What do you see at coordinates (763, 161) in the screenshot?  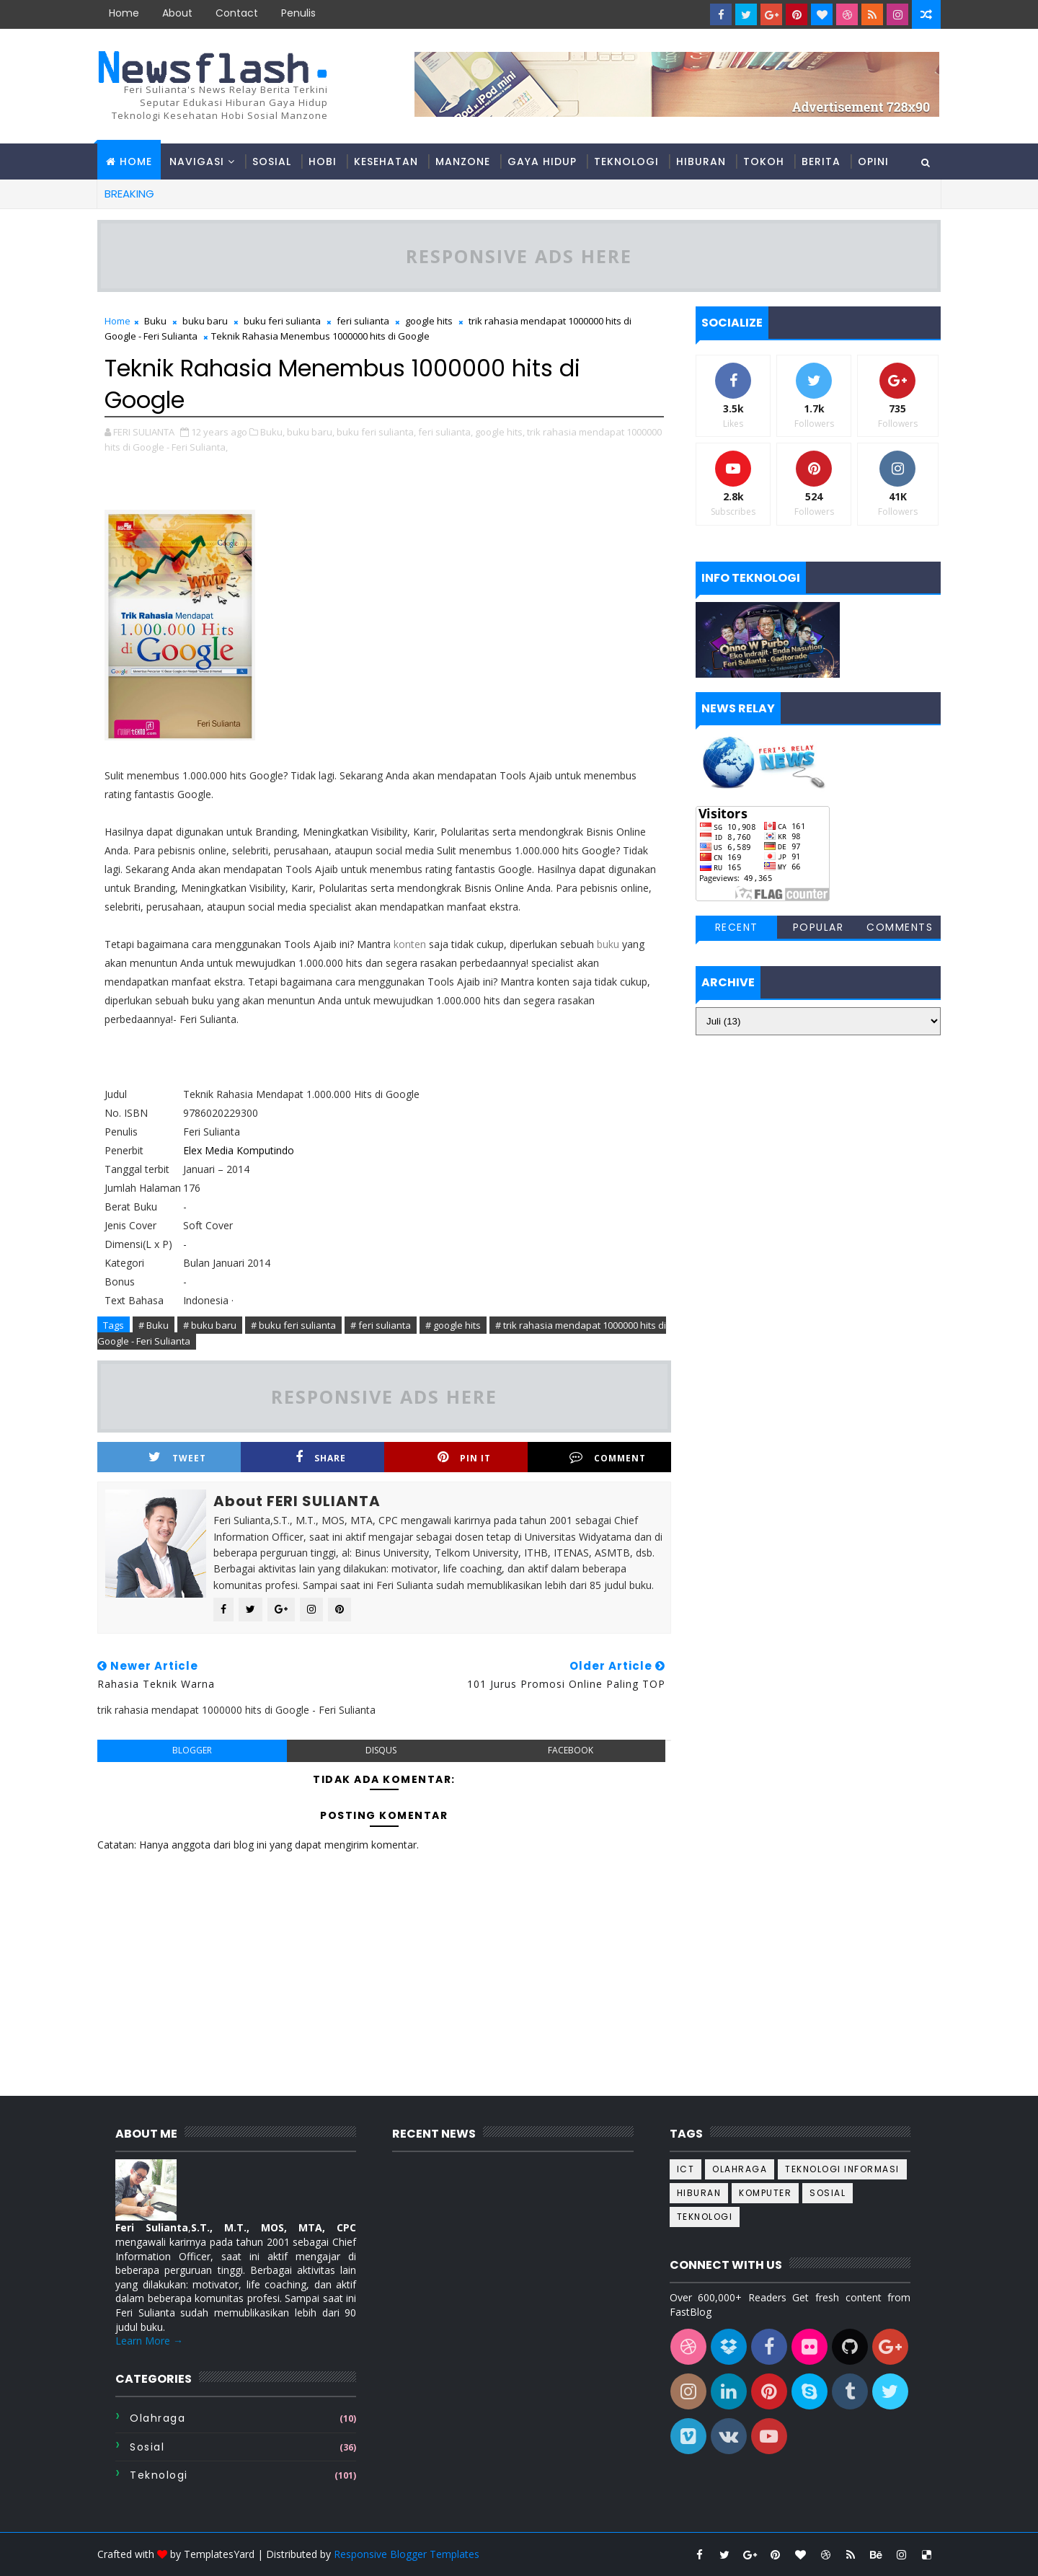 I see `Tokoh` at bounding box center [763, 161].